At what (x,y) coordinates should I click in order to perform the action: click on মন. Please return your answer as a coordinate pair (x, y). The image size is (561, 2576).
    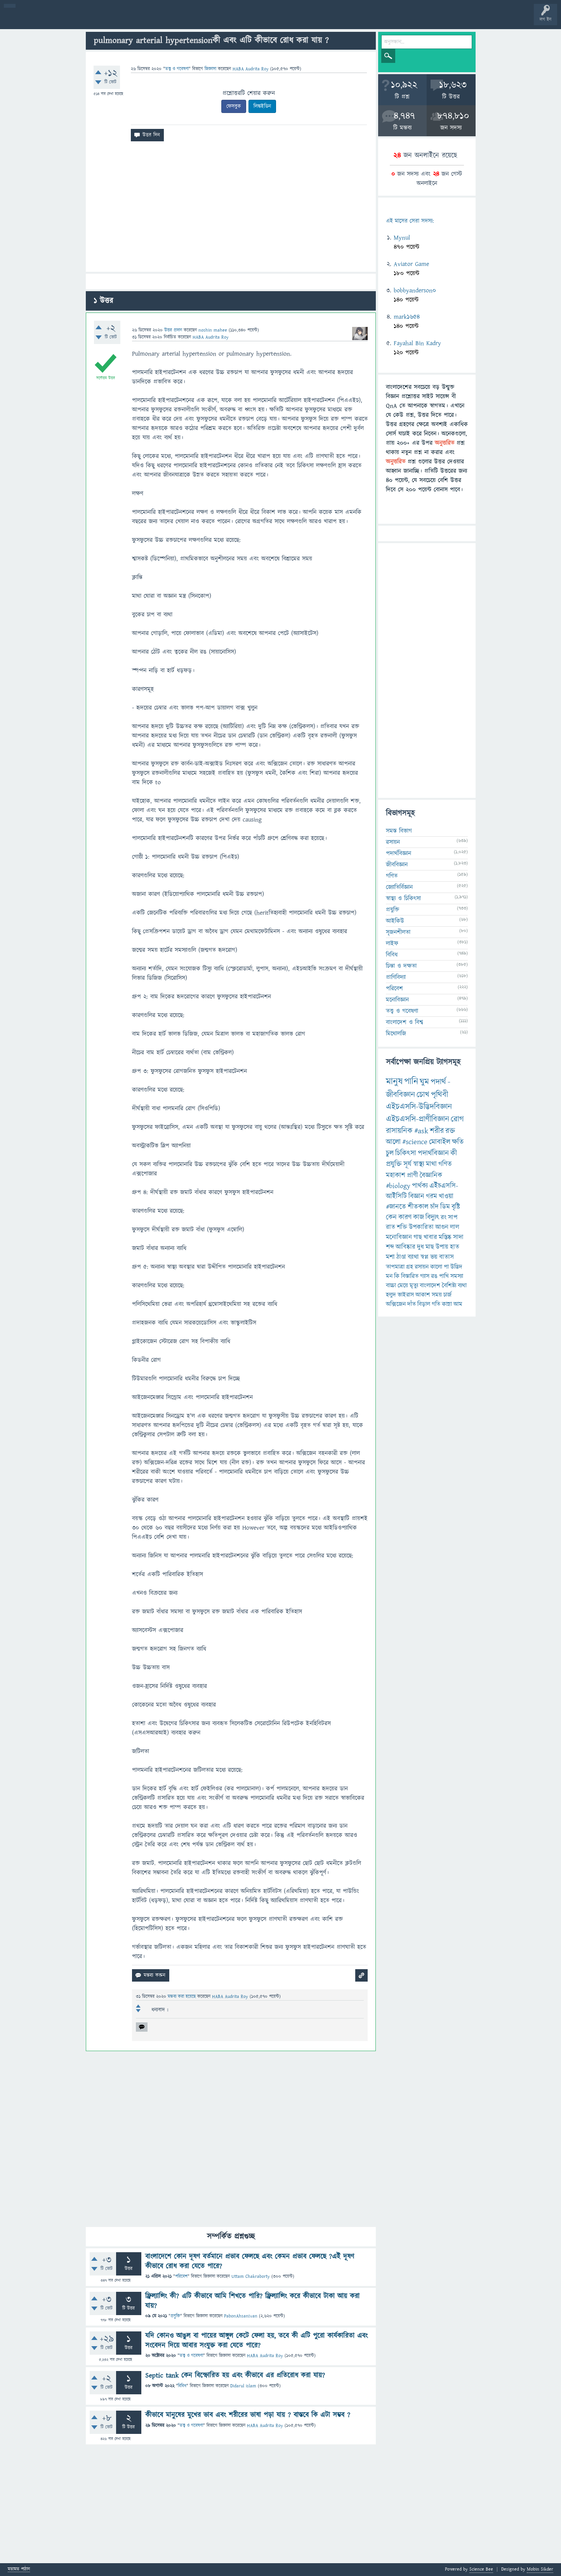
    Looking at the image, I should click on (389, 1276).